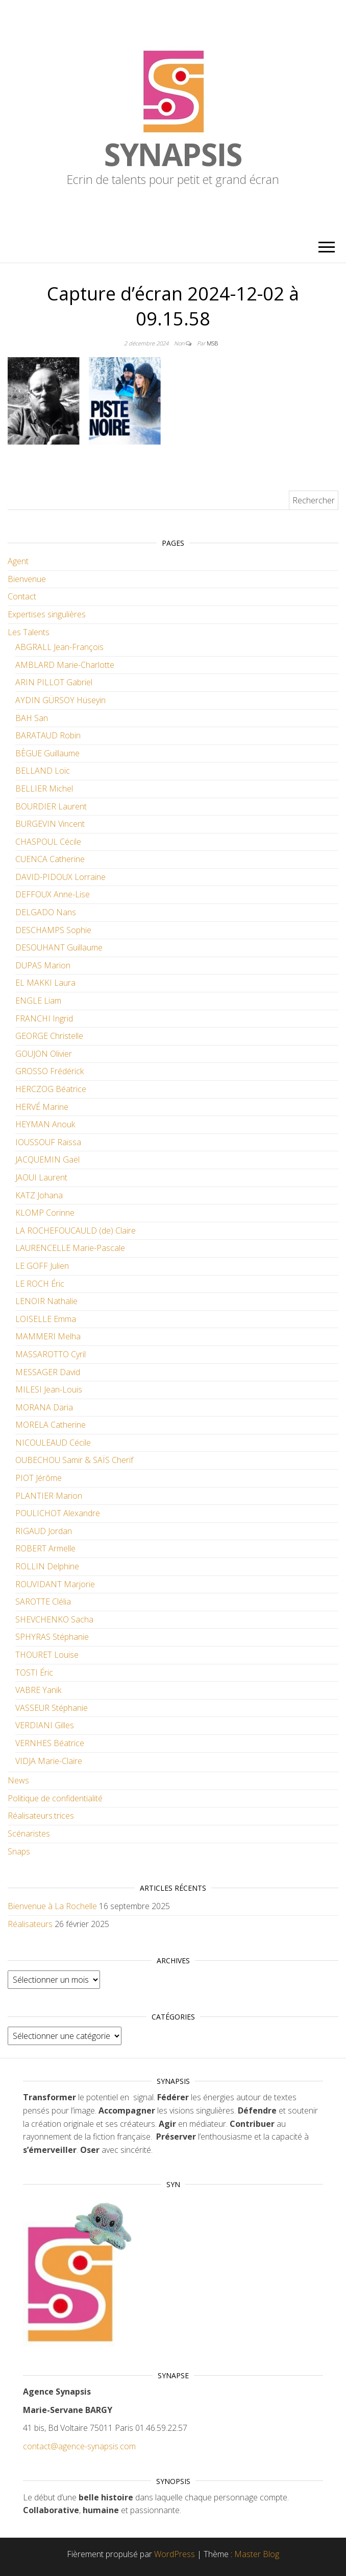  Describe the element at coordinates (174, 2554) in the screenshot. I see `WordPress` at that location.